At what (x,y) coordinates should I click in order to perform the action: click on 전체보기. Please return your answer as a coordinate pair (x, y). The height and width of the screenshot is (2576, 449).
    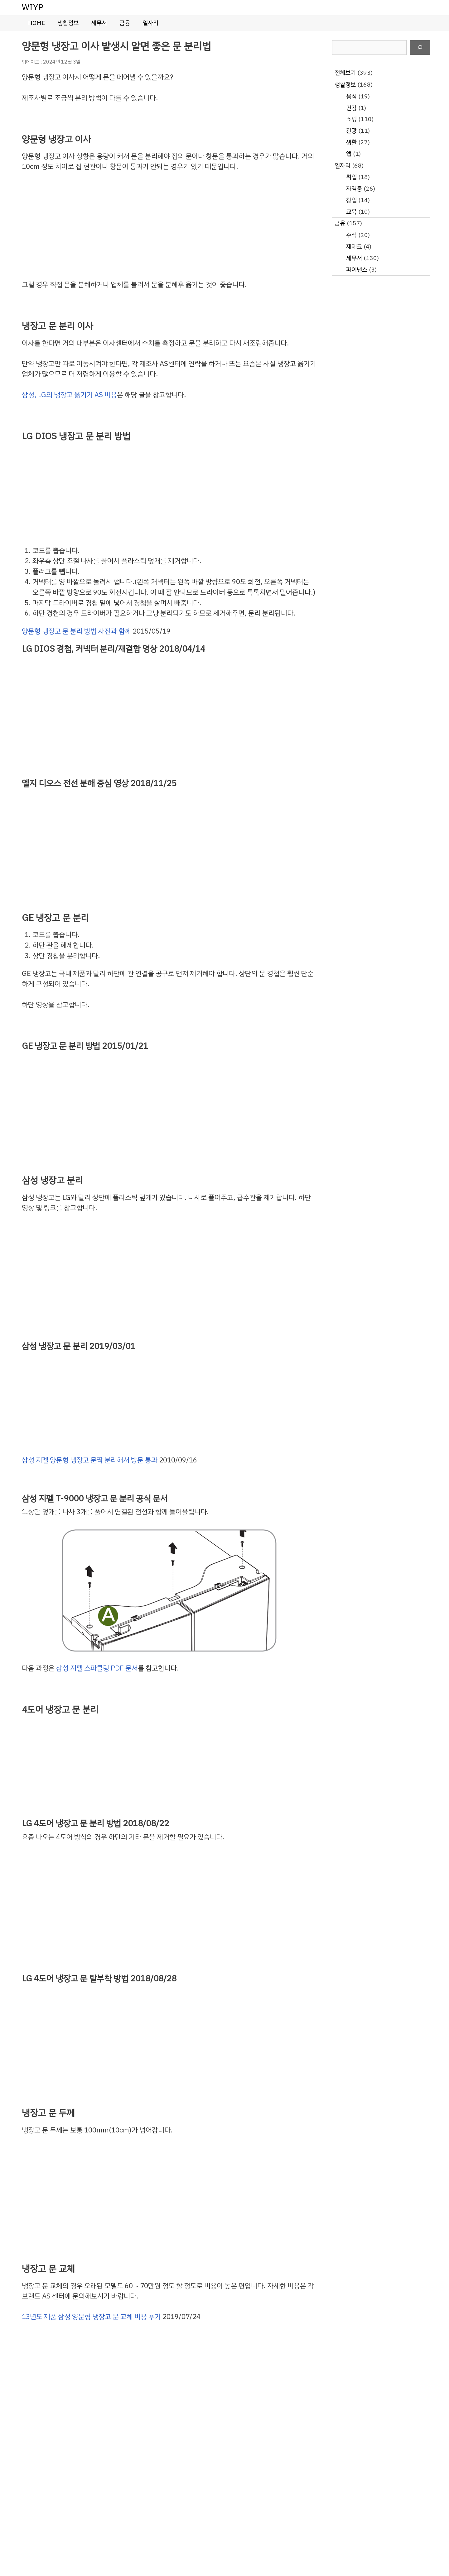
    Looking at the image, I should click on (345, 72).